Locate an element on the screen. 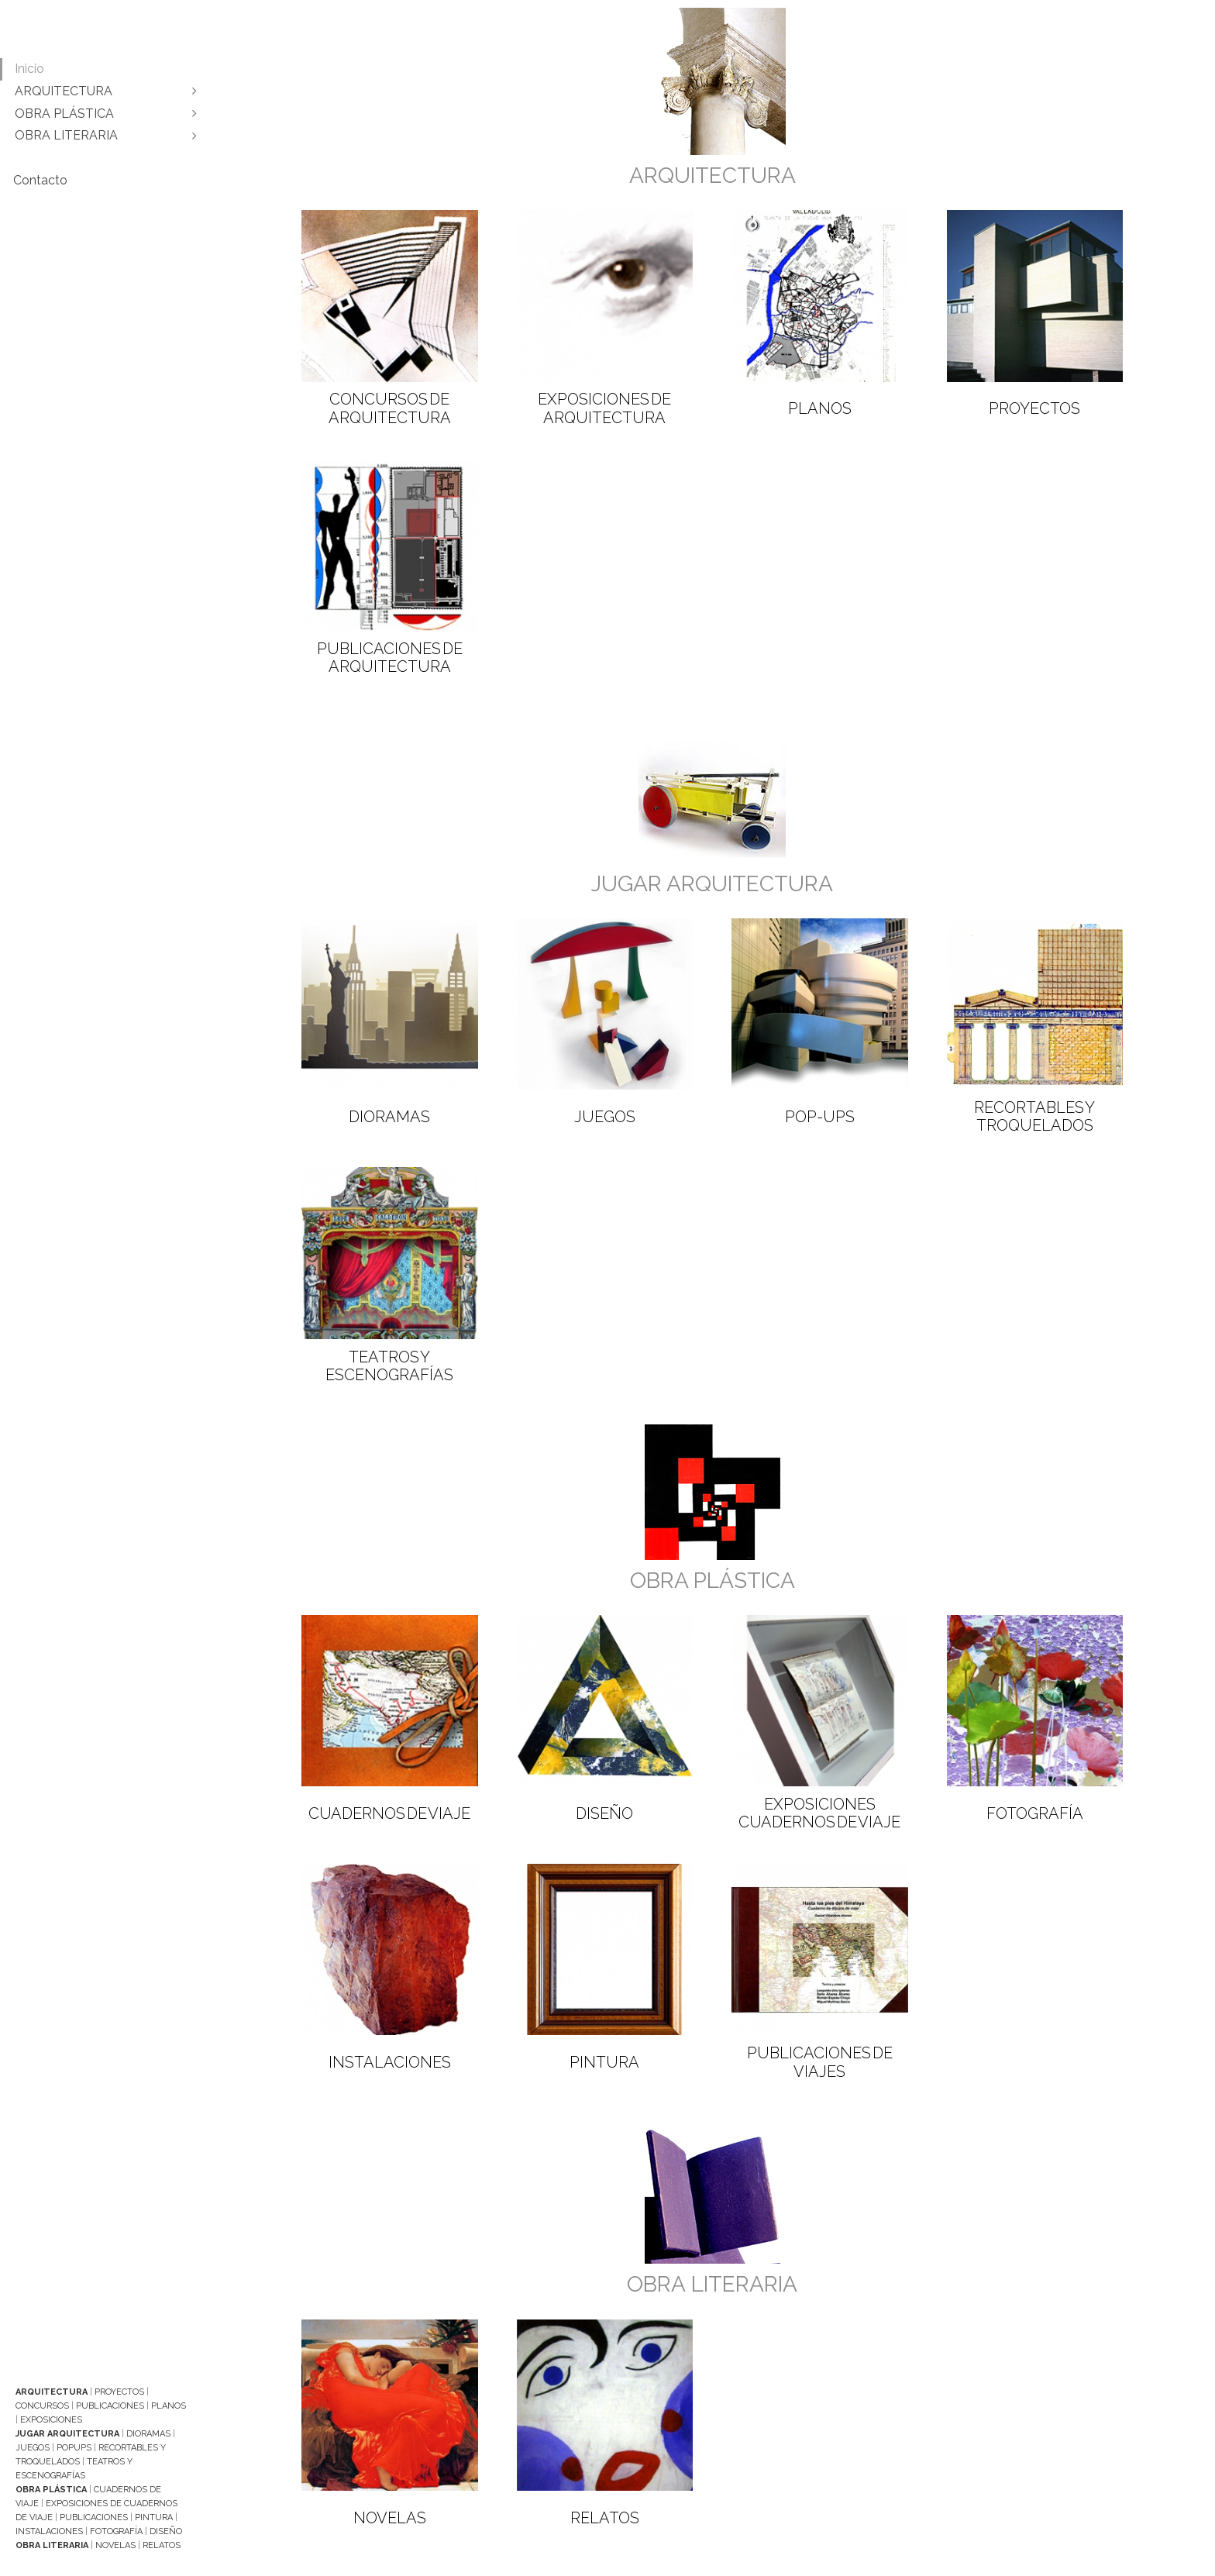 Image resolution: width=1215 pixels, height=2576 pixels. Relatos is located at coordinates (162, 2545).